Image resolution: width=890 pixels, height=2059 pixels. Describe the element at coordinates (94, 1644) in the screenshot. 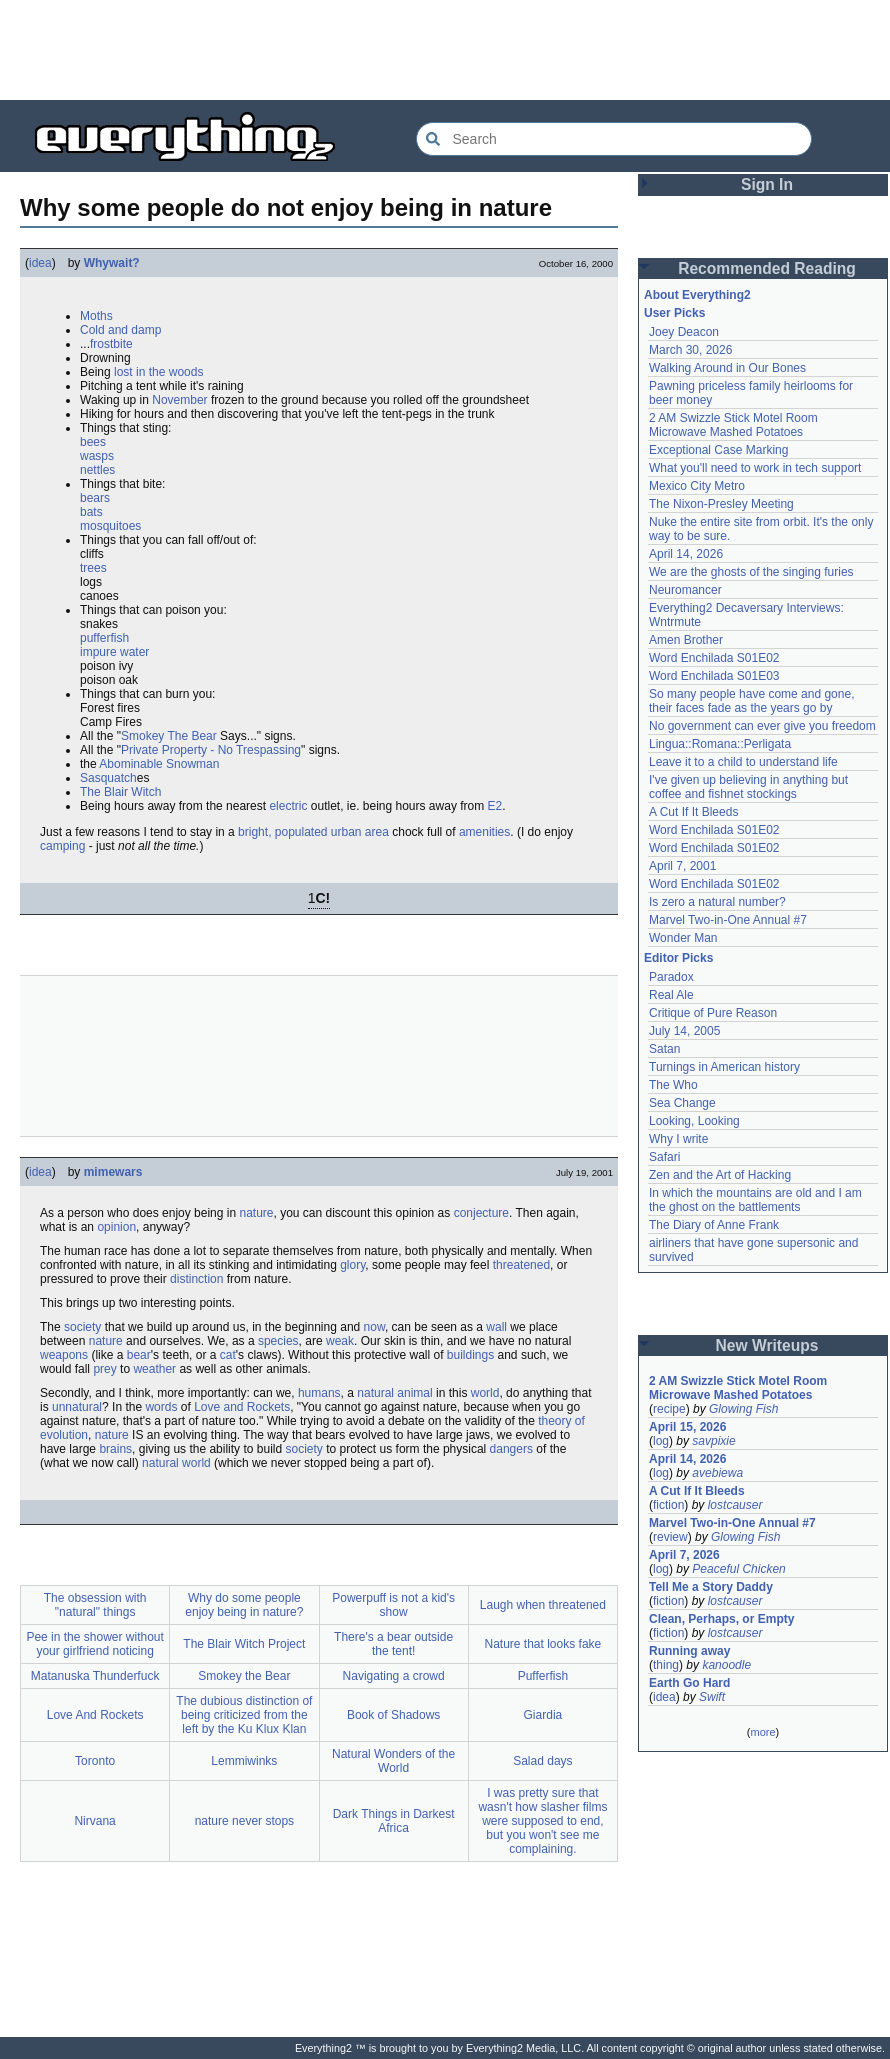

I see `Pee in the shower without your girlfriend noticing` at that location.